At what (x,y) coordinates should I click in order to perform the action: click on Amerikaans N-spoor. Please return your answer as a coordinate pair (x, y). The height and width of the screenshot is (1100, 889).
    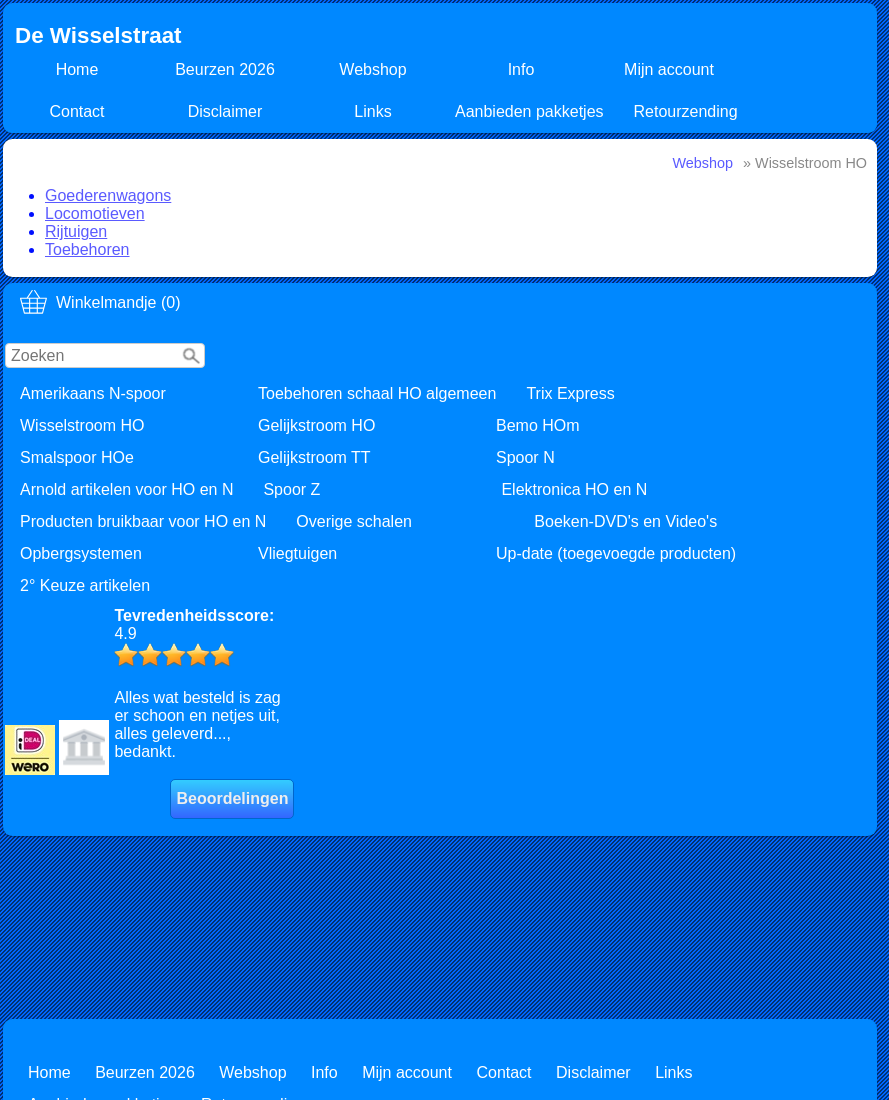
    Looking at the image, I should click on (93, 393).